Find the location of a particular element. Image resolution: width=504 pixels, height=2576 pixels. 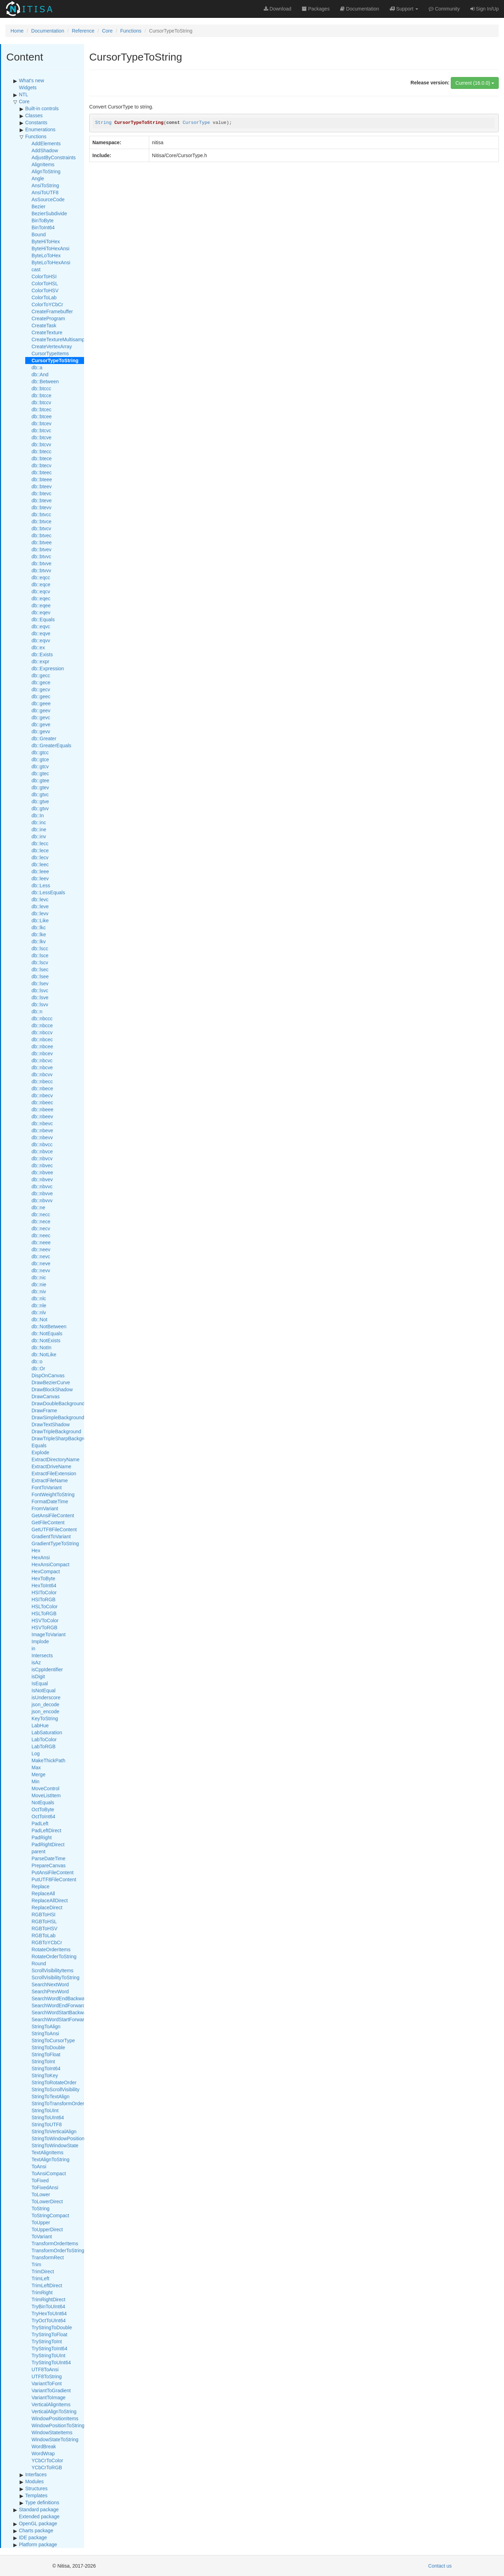

StringToScrollVisibility is located at coordinates (56, 2089).